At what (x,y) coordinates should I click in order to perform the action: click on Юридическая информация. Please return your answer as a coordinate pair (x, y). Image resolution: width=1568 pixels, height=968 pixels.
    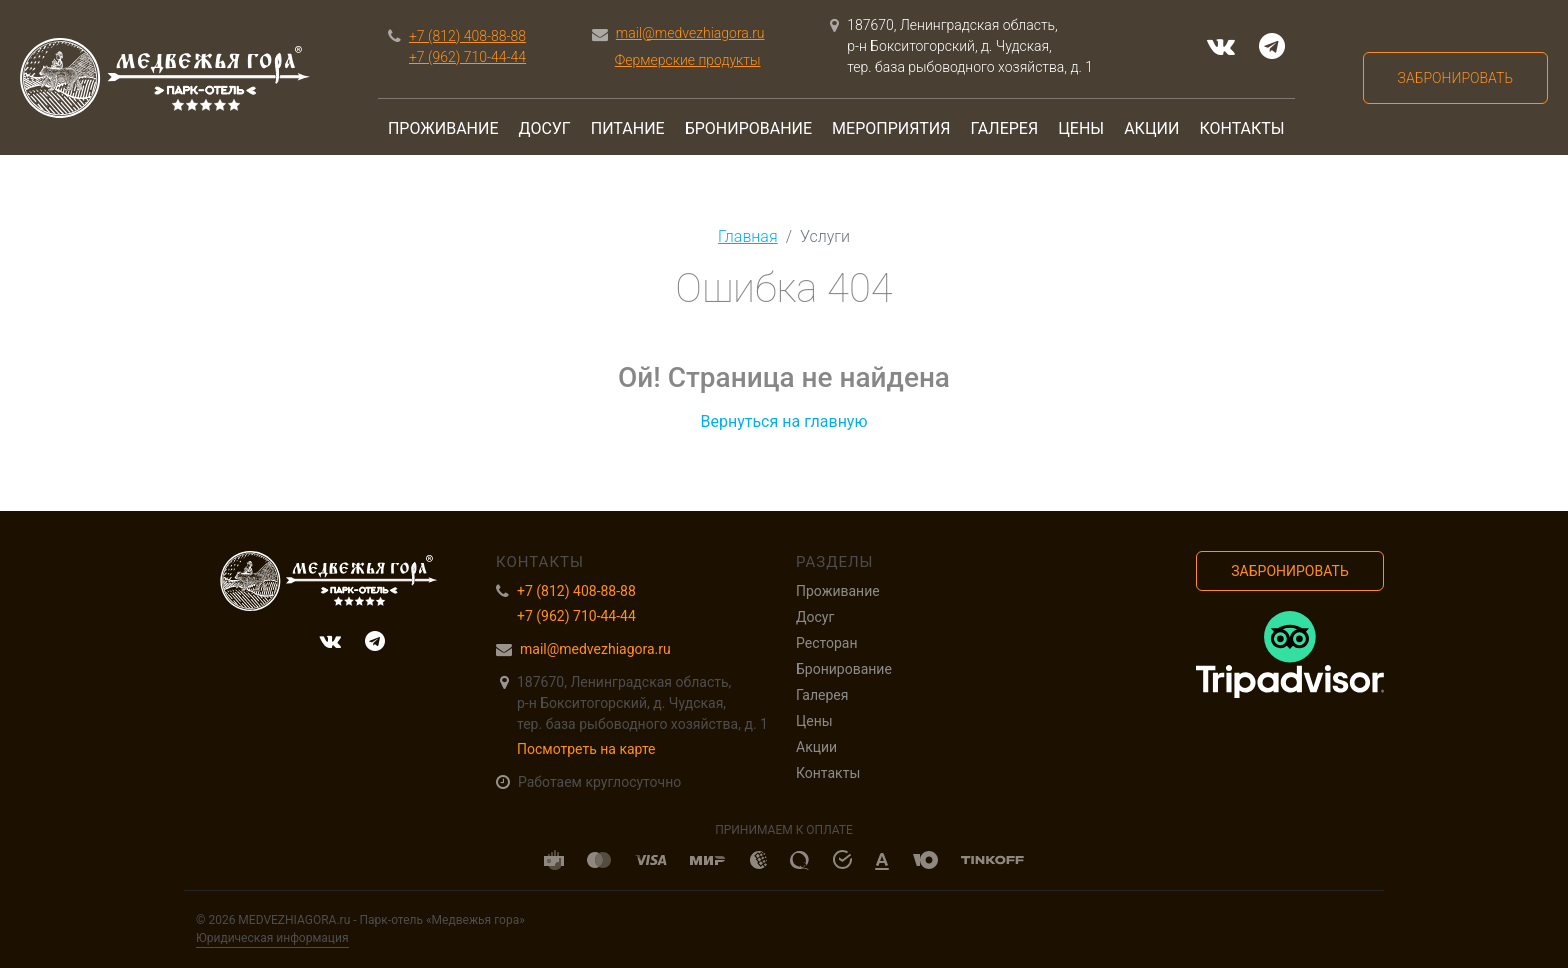
    Looking at the image, I should click on (272, 938).